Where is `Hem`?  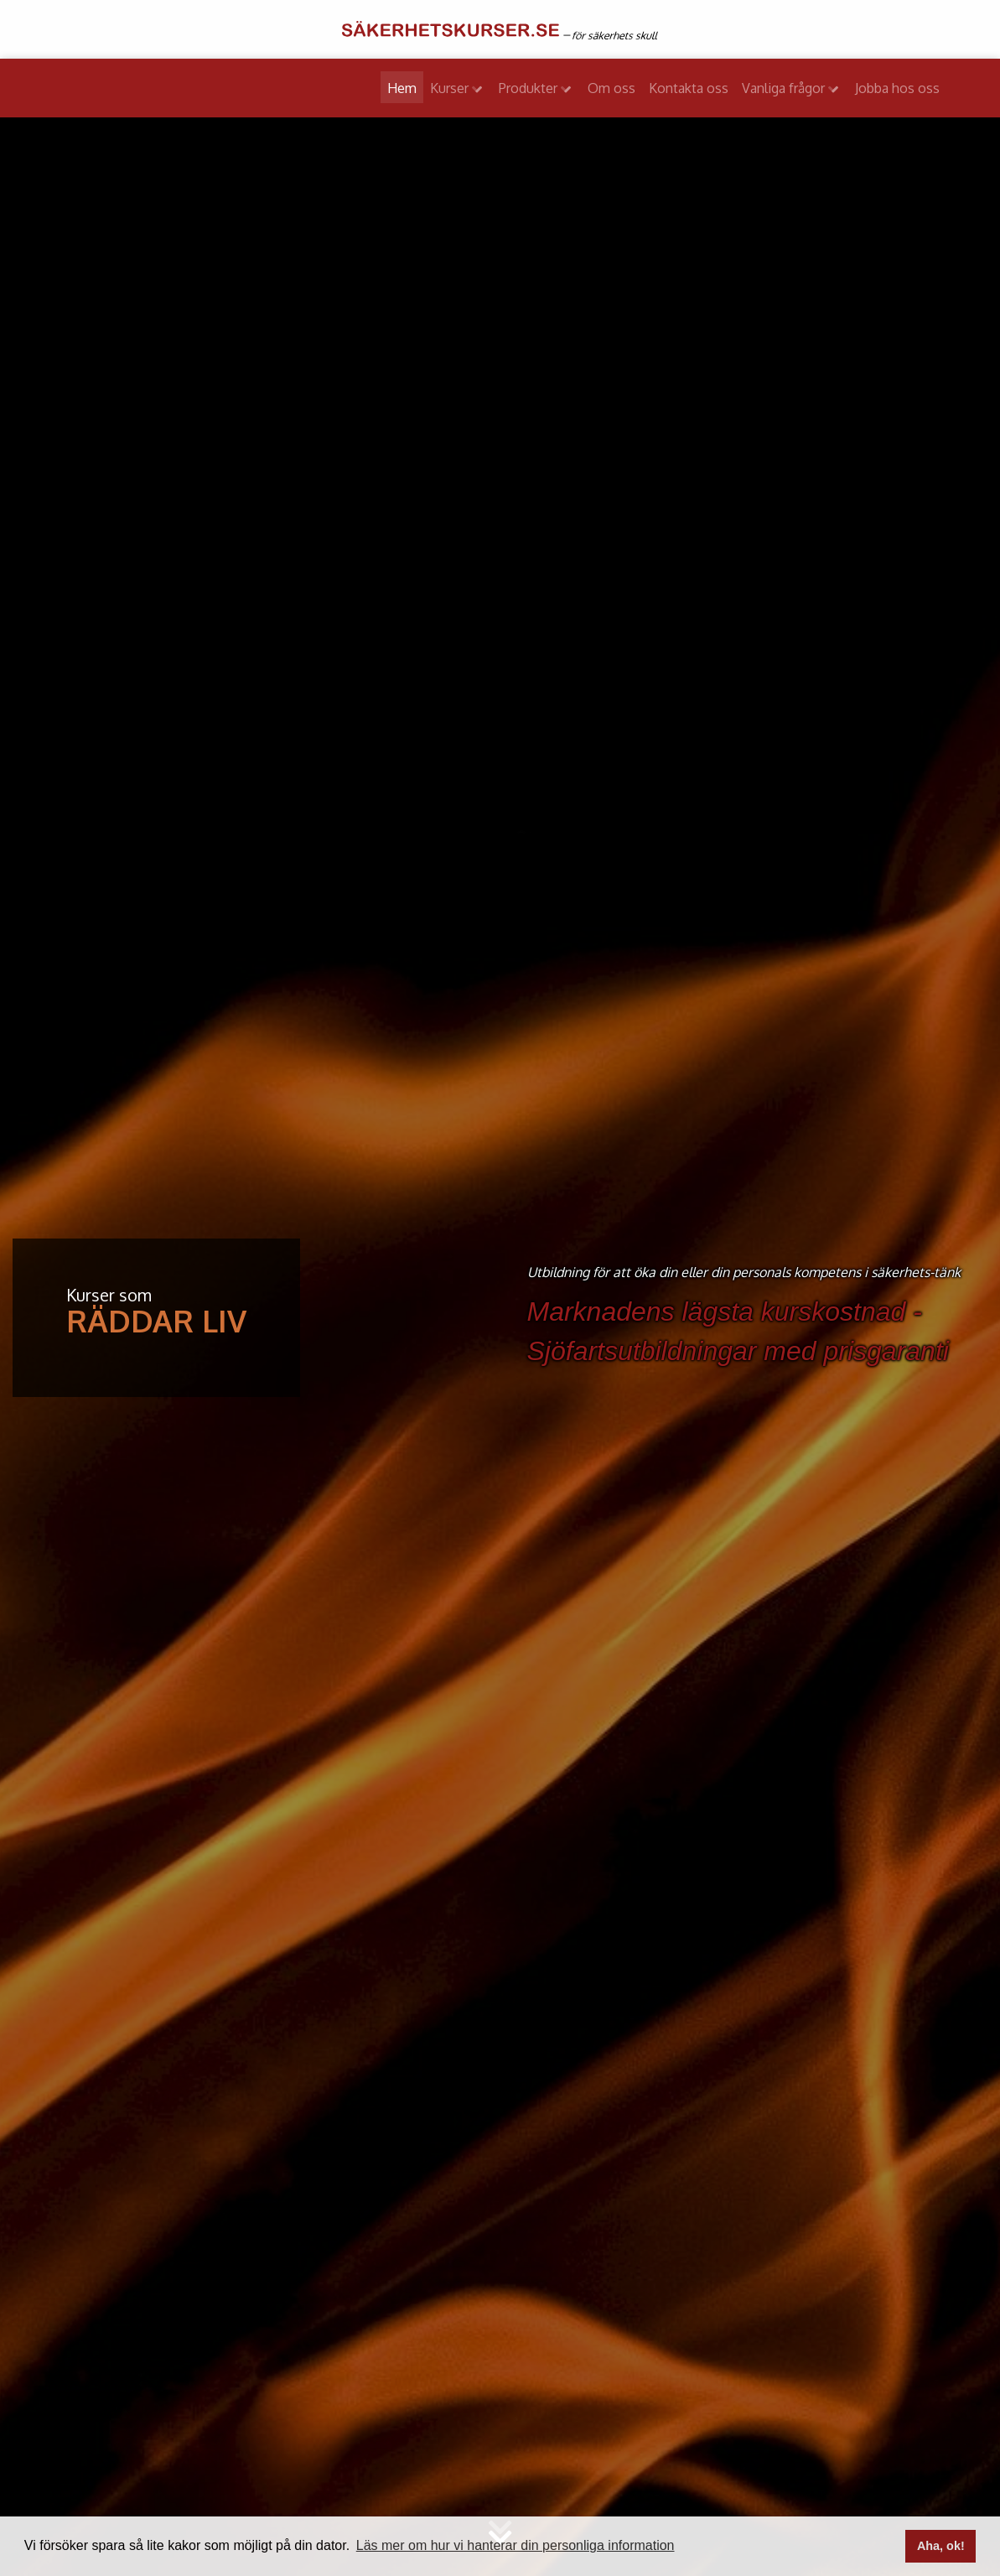
Hem is located at coordinates (402, 88).